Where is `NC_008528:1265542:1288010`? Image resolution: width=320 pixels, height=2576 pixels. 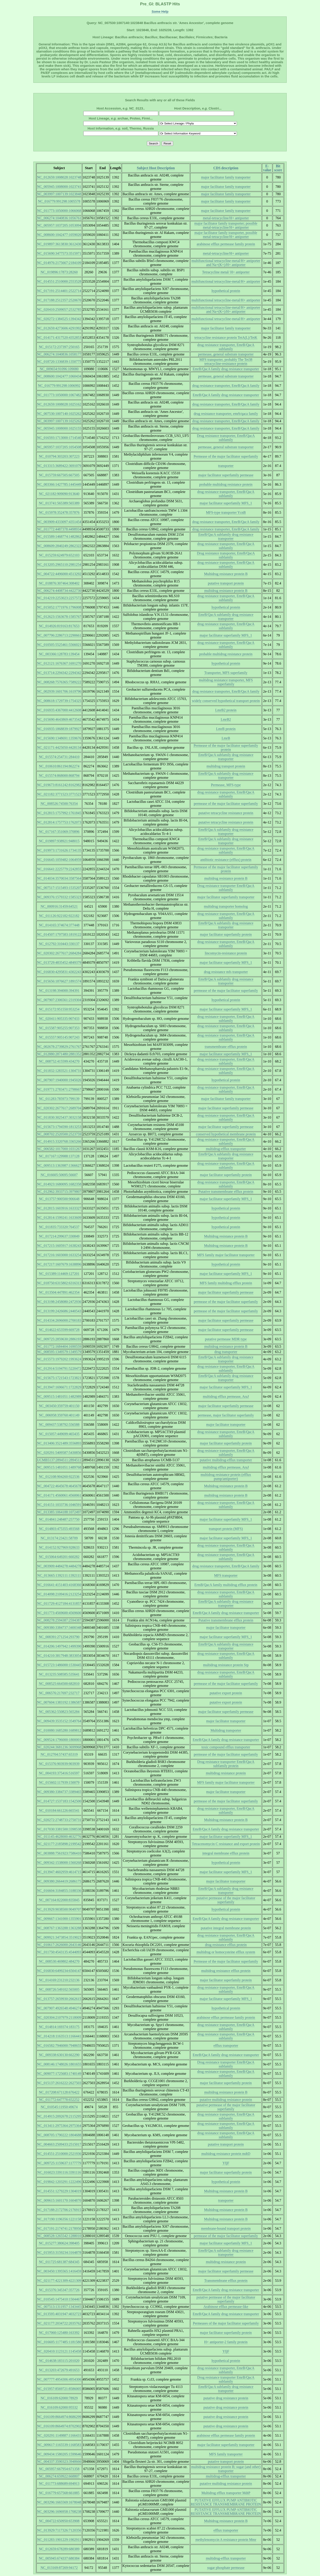
NC_008528:1265542:1288010 is located at coordinates (59, 2236).